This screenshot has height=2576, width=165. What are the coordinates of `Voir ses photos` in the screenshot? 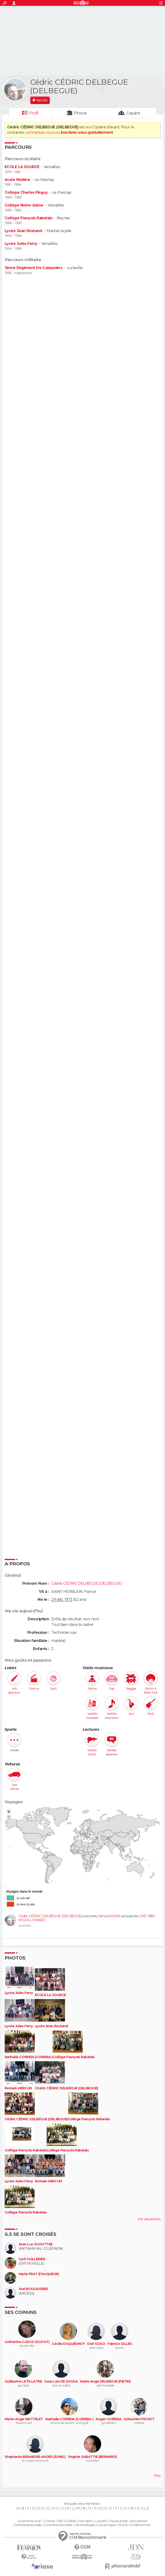 It's located at (149, 2219).